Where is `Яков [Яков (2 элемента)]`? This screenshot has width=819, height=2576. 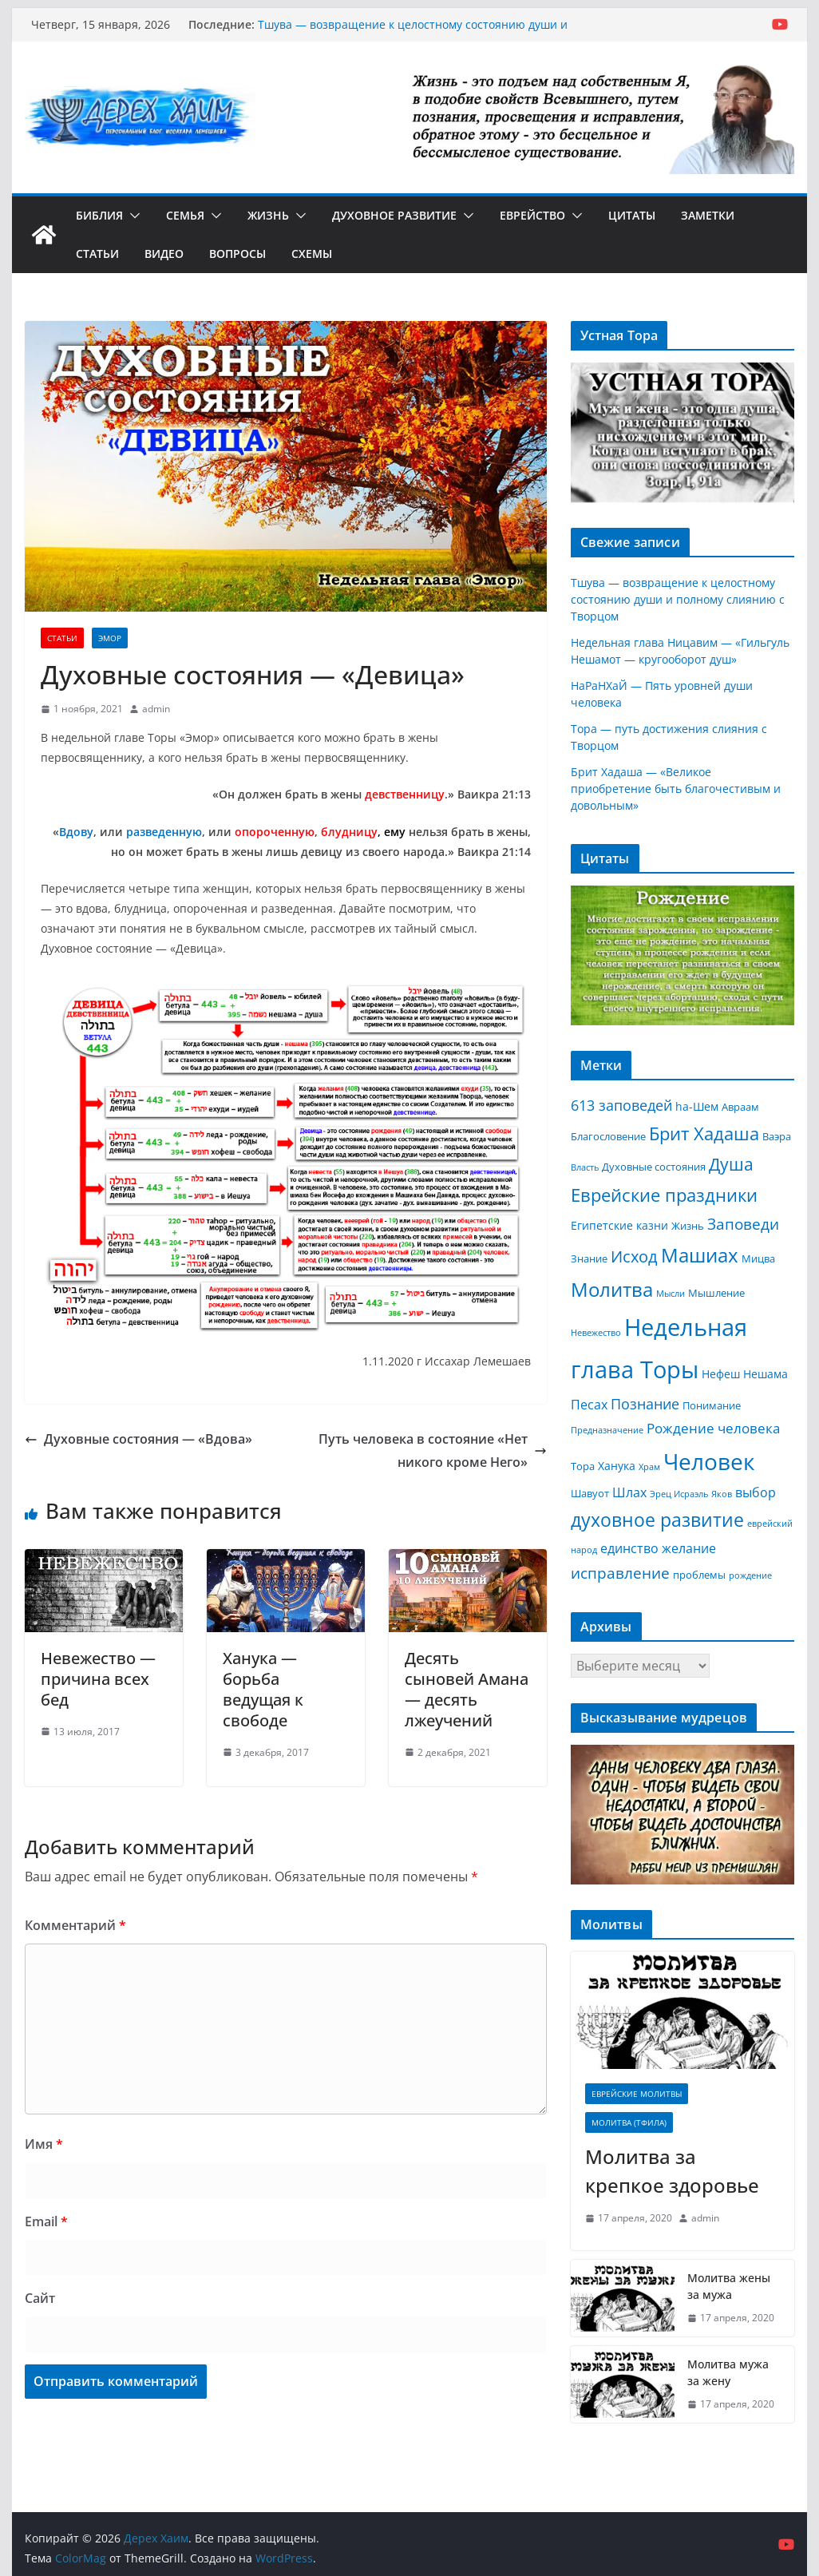
Яков [Яков (2 элемента)] is located at coordinates (721, 1494).